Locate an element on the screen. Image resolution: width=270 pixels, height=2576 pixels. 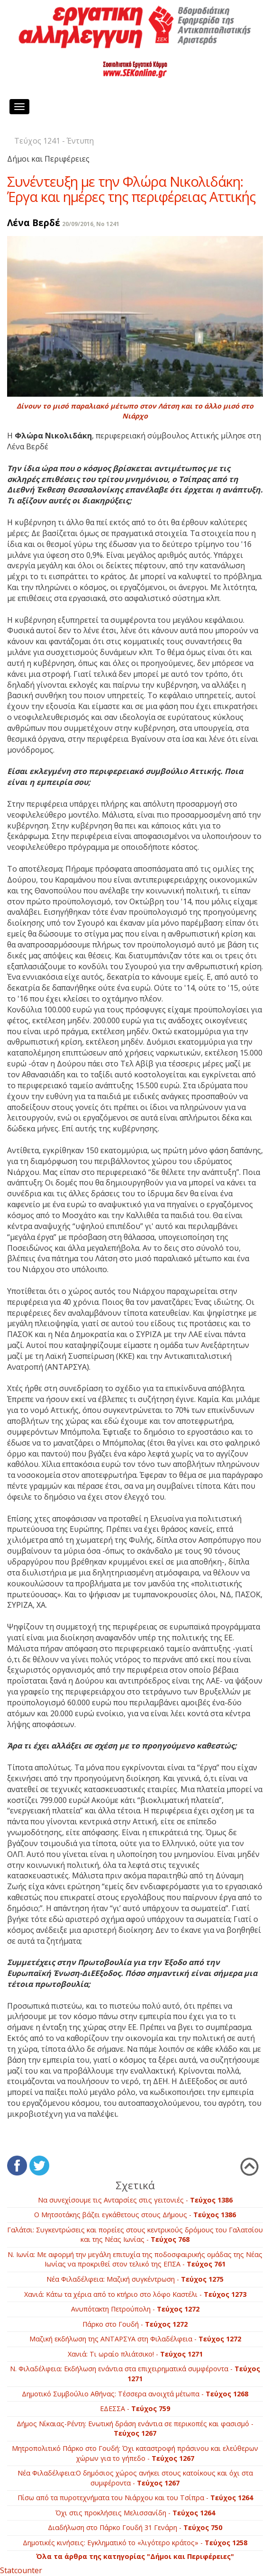
Νέα Φιλαδέλφεια:Ο δημόσιος χώρος ανήκει στους κατοίκους και όχι στα συμφέροντα - is located at coordinates (135, 2477).